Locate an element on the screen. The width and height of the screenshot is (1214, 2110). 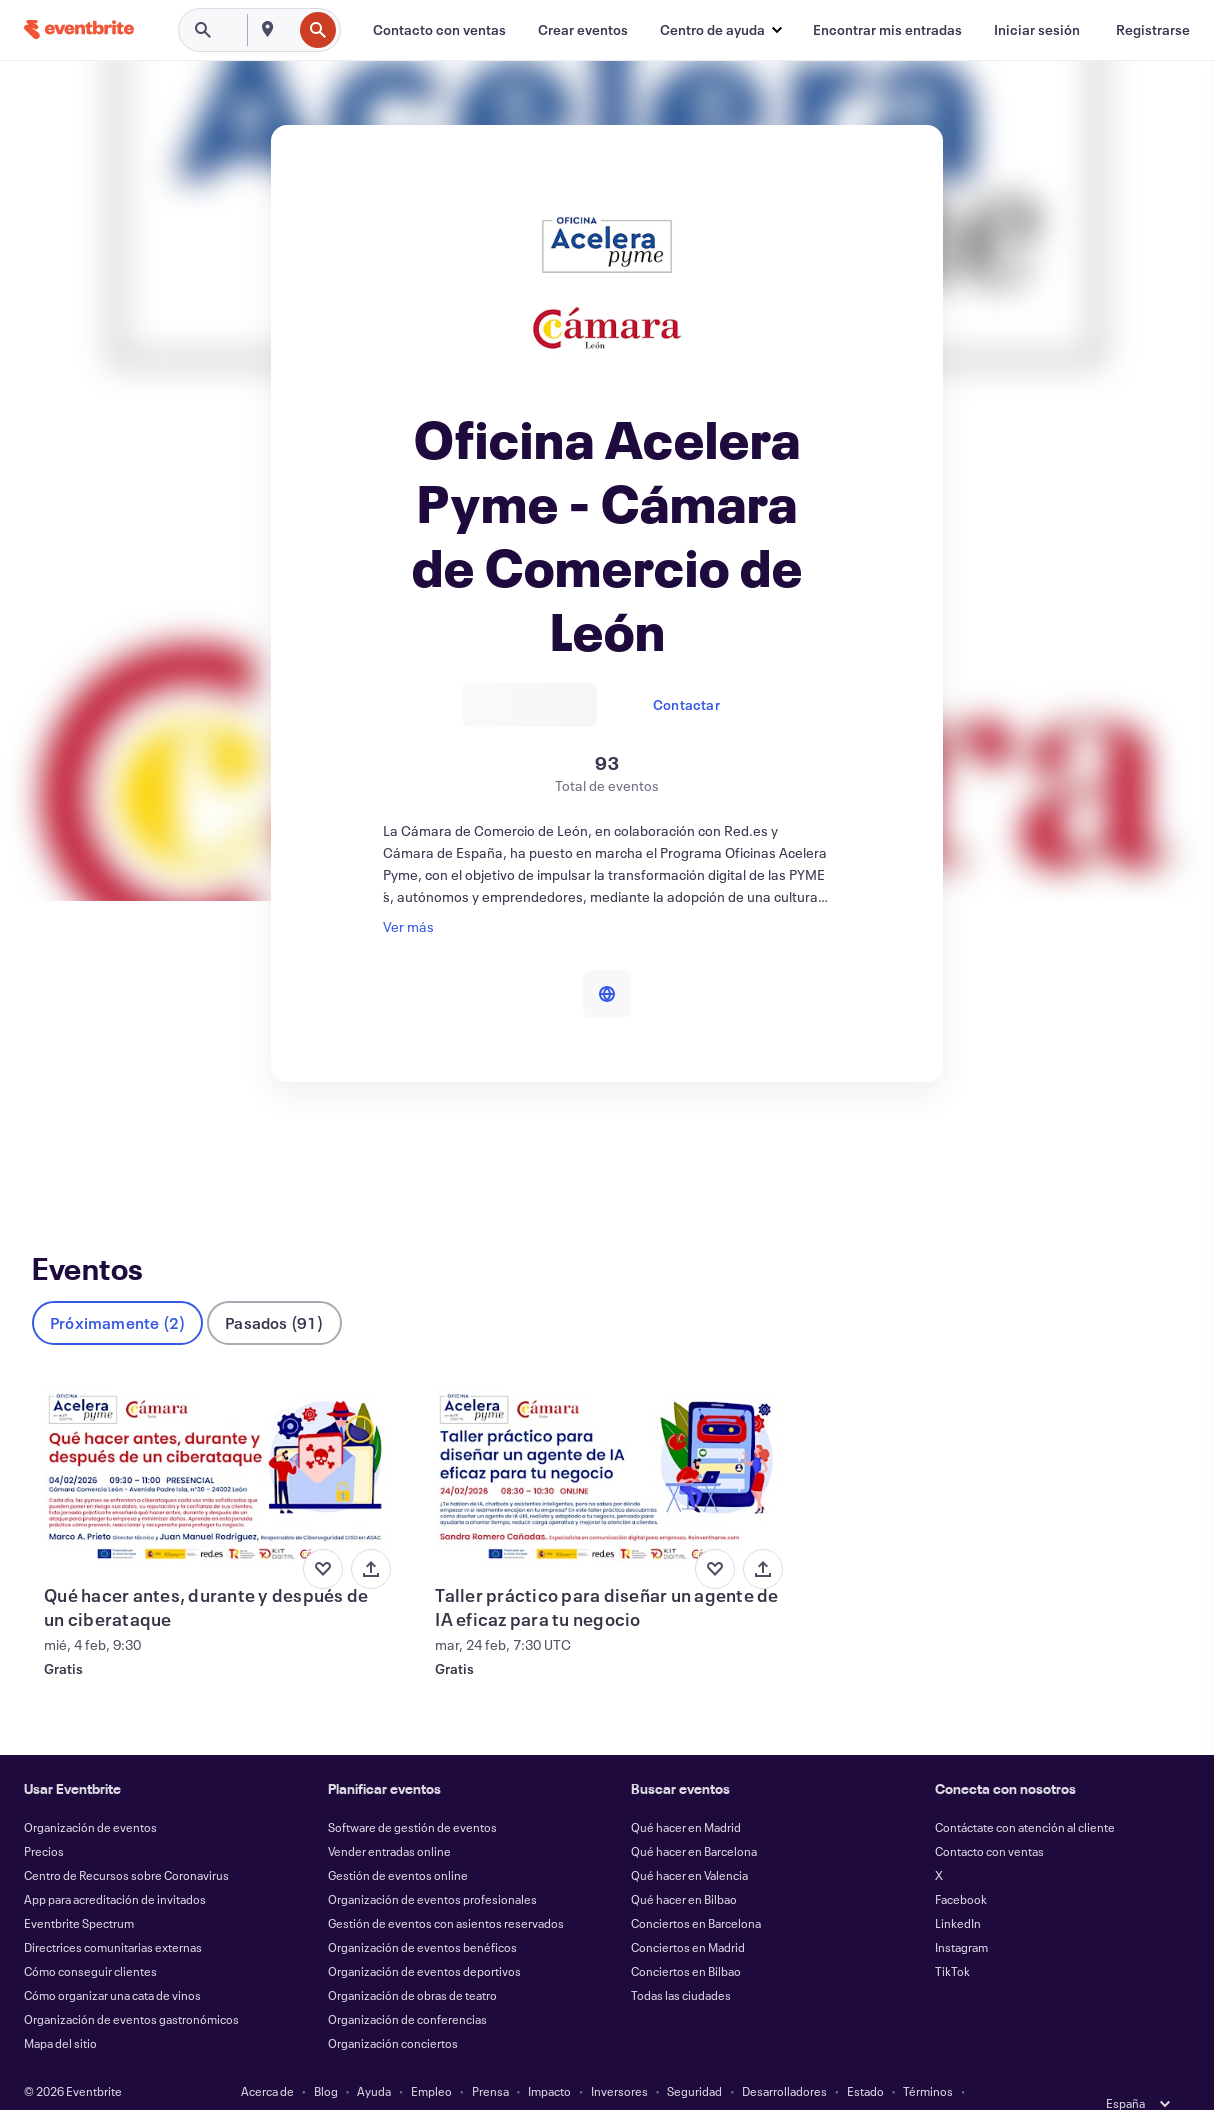
Empleo is located at coordinates (431, 2058).